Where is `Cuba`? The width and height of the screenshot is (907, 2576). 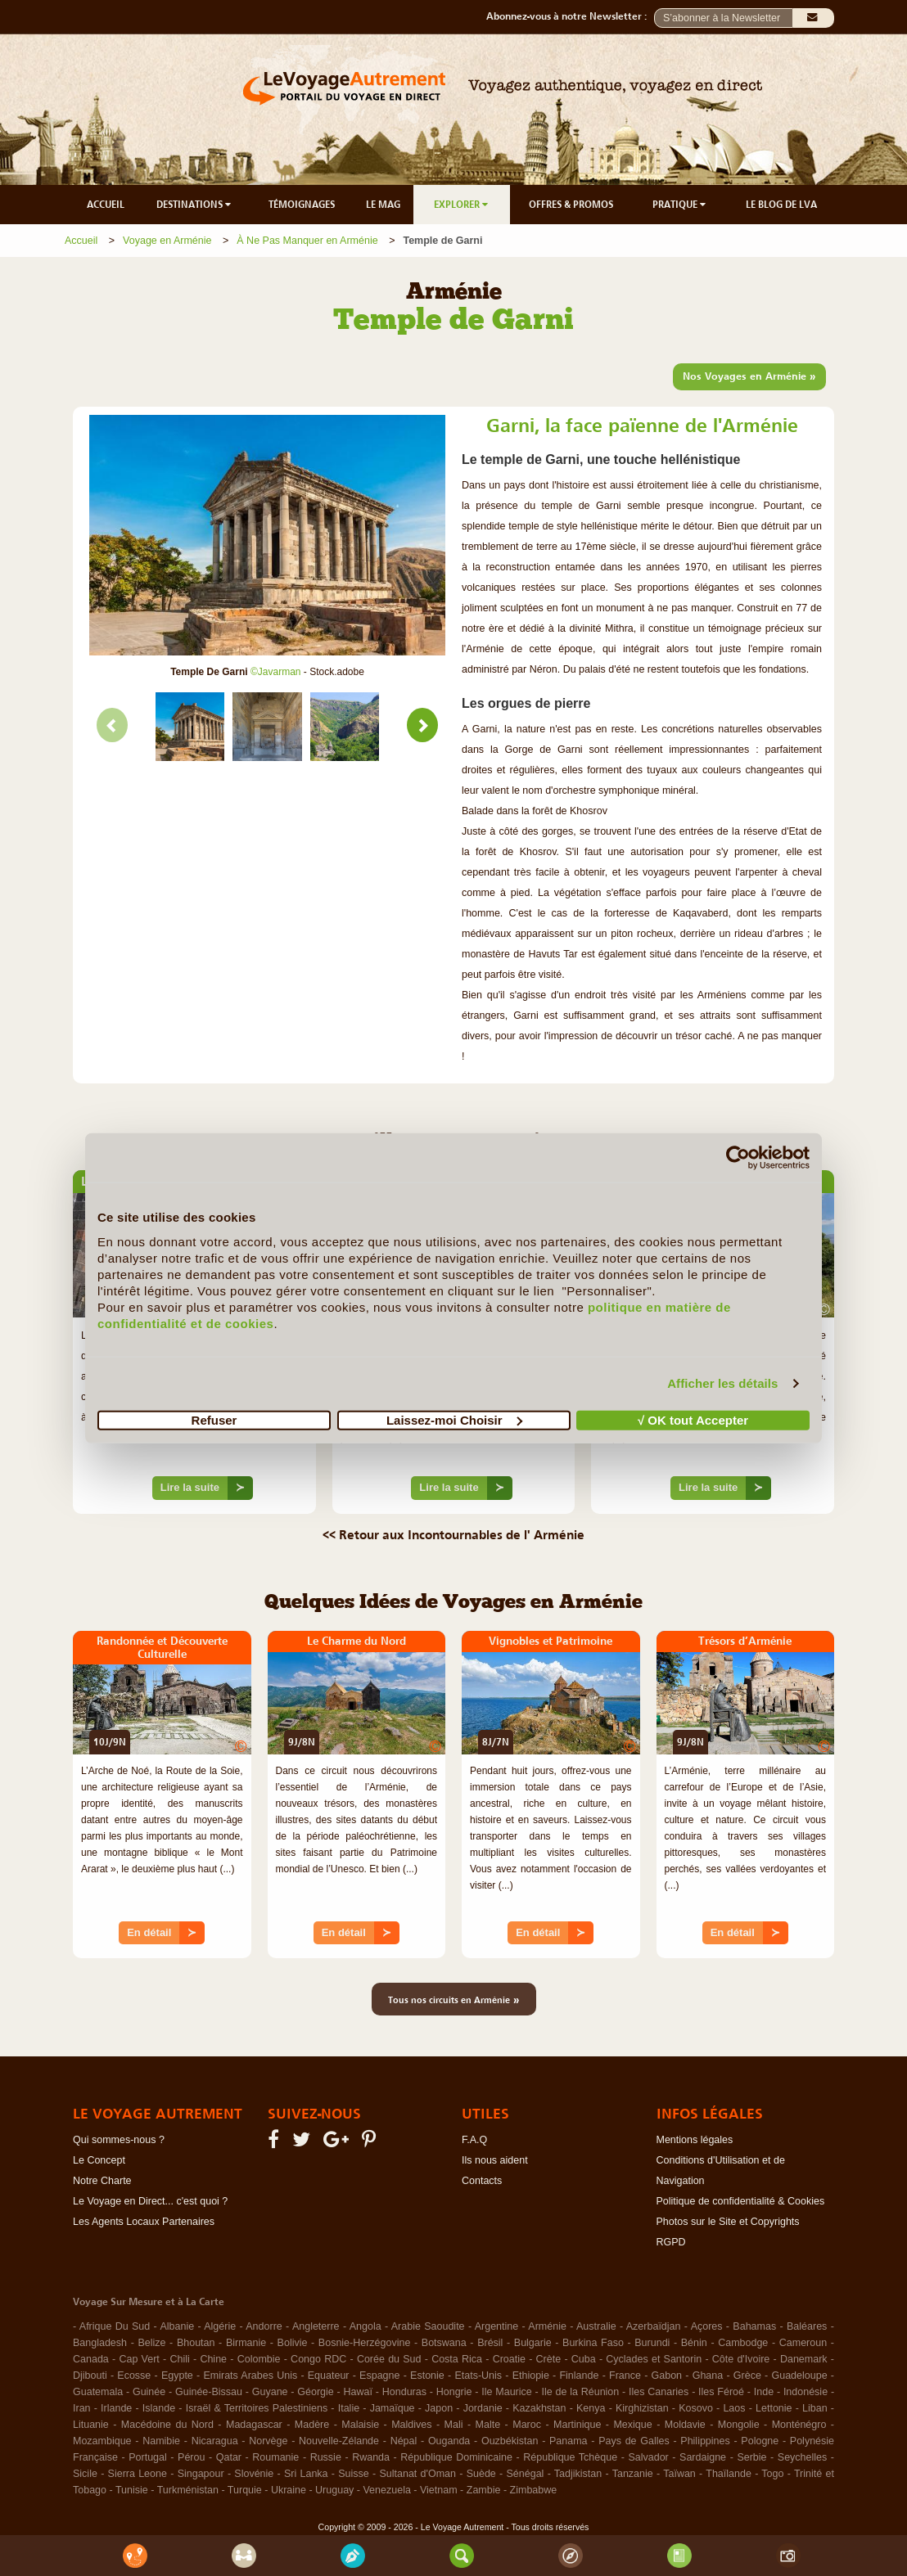 Cuba is located at coordinates (583, 2359).